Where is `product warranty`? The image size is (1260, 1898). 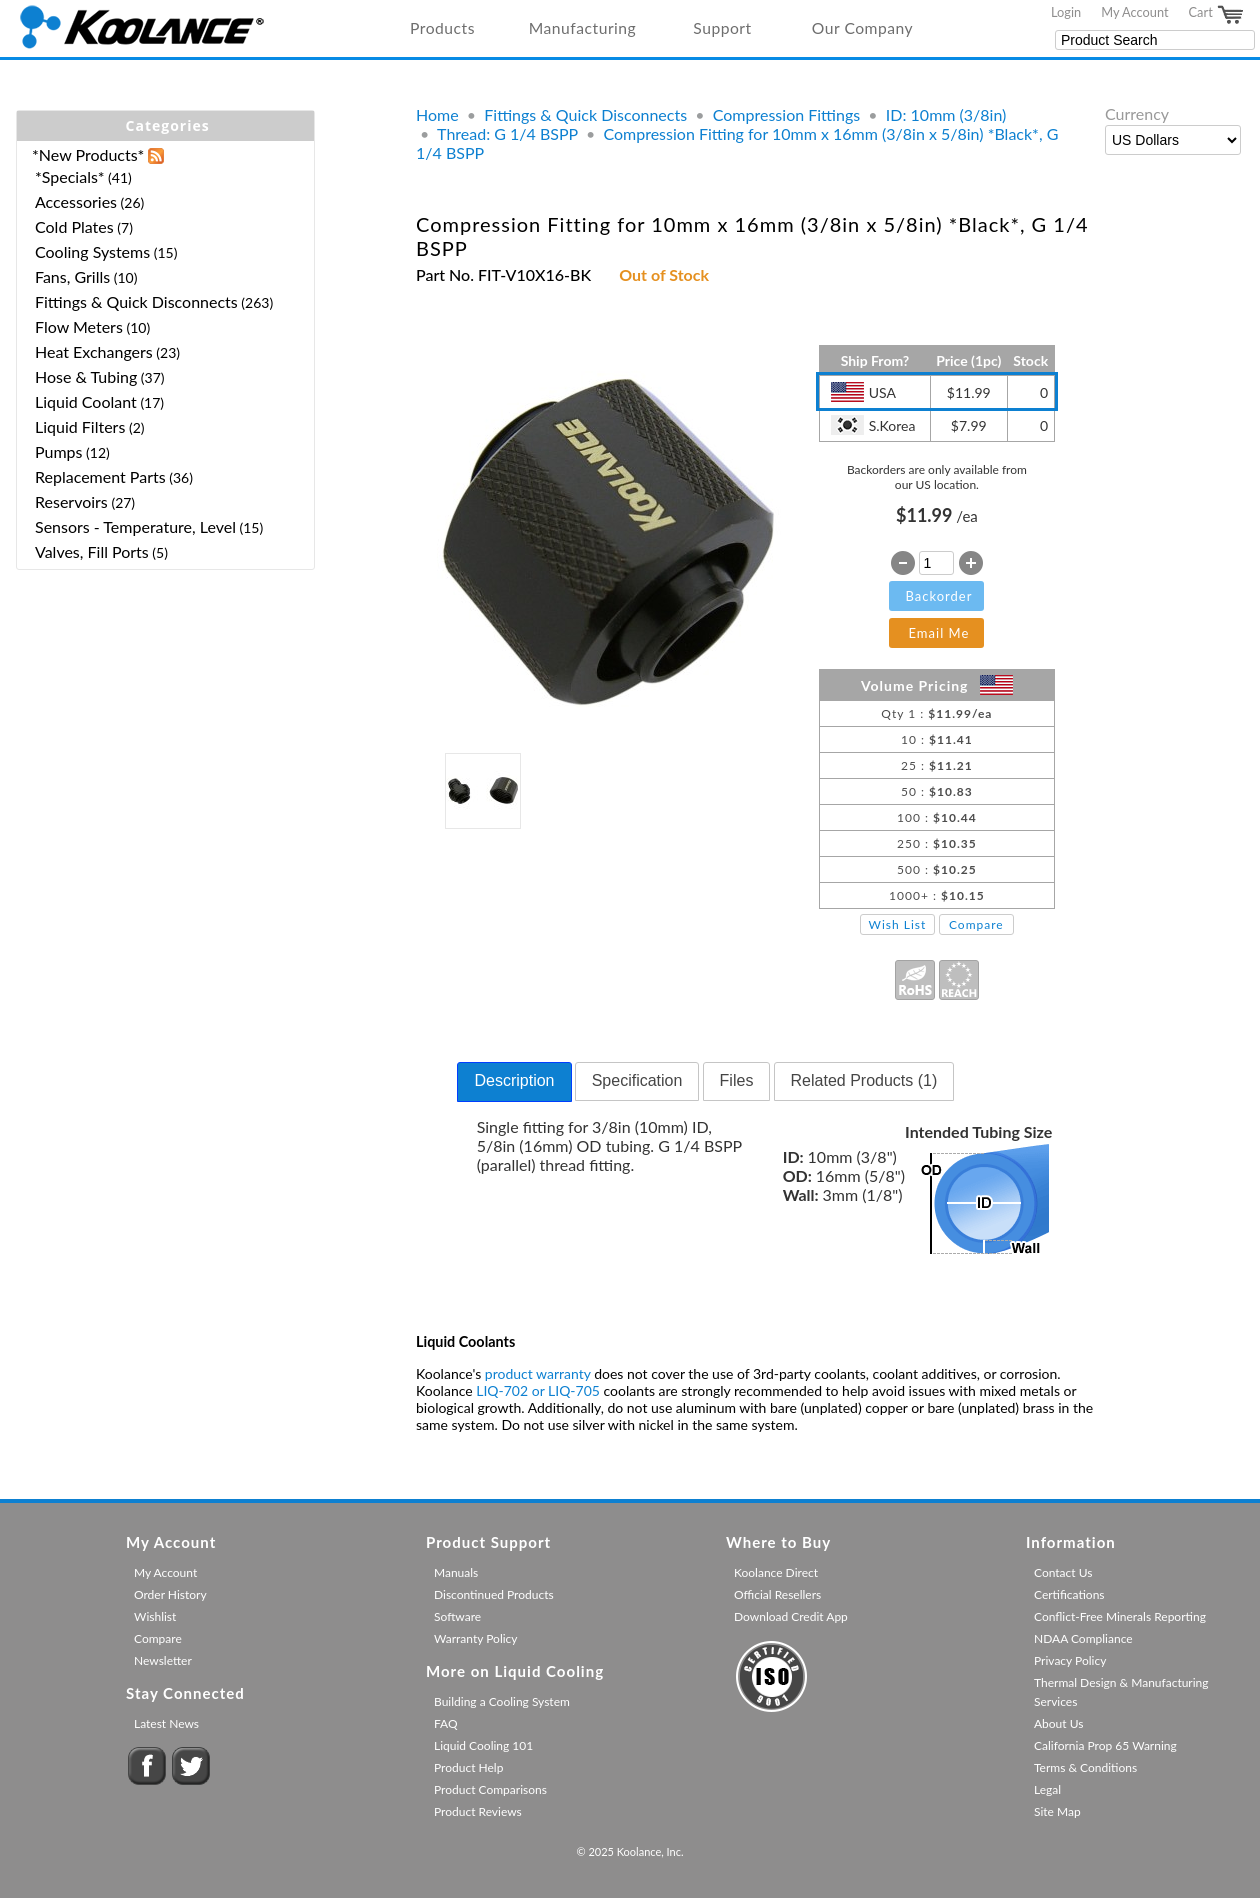
product warranty is located at coordinates (538, 1373).